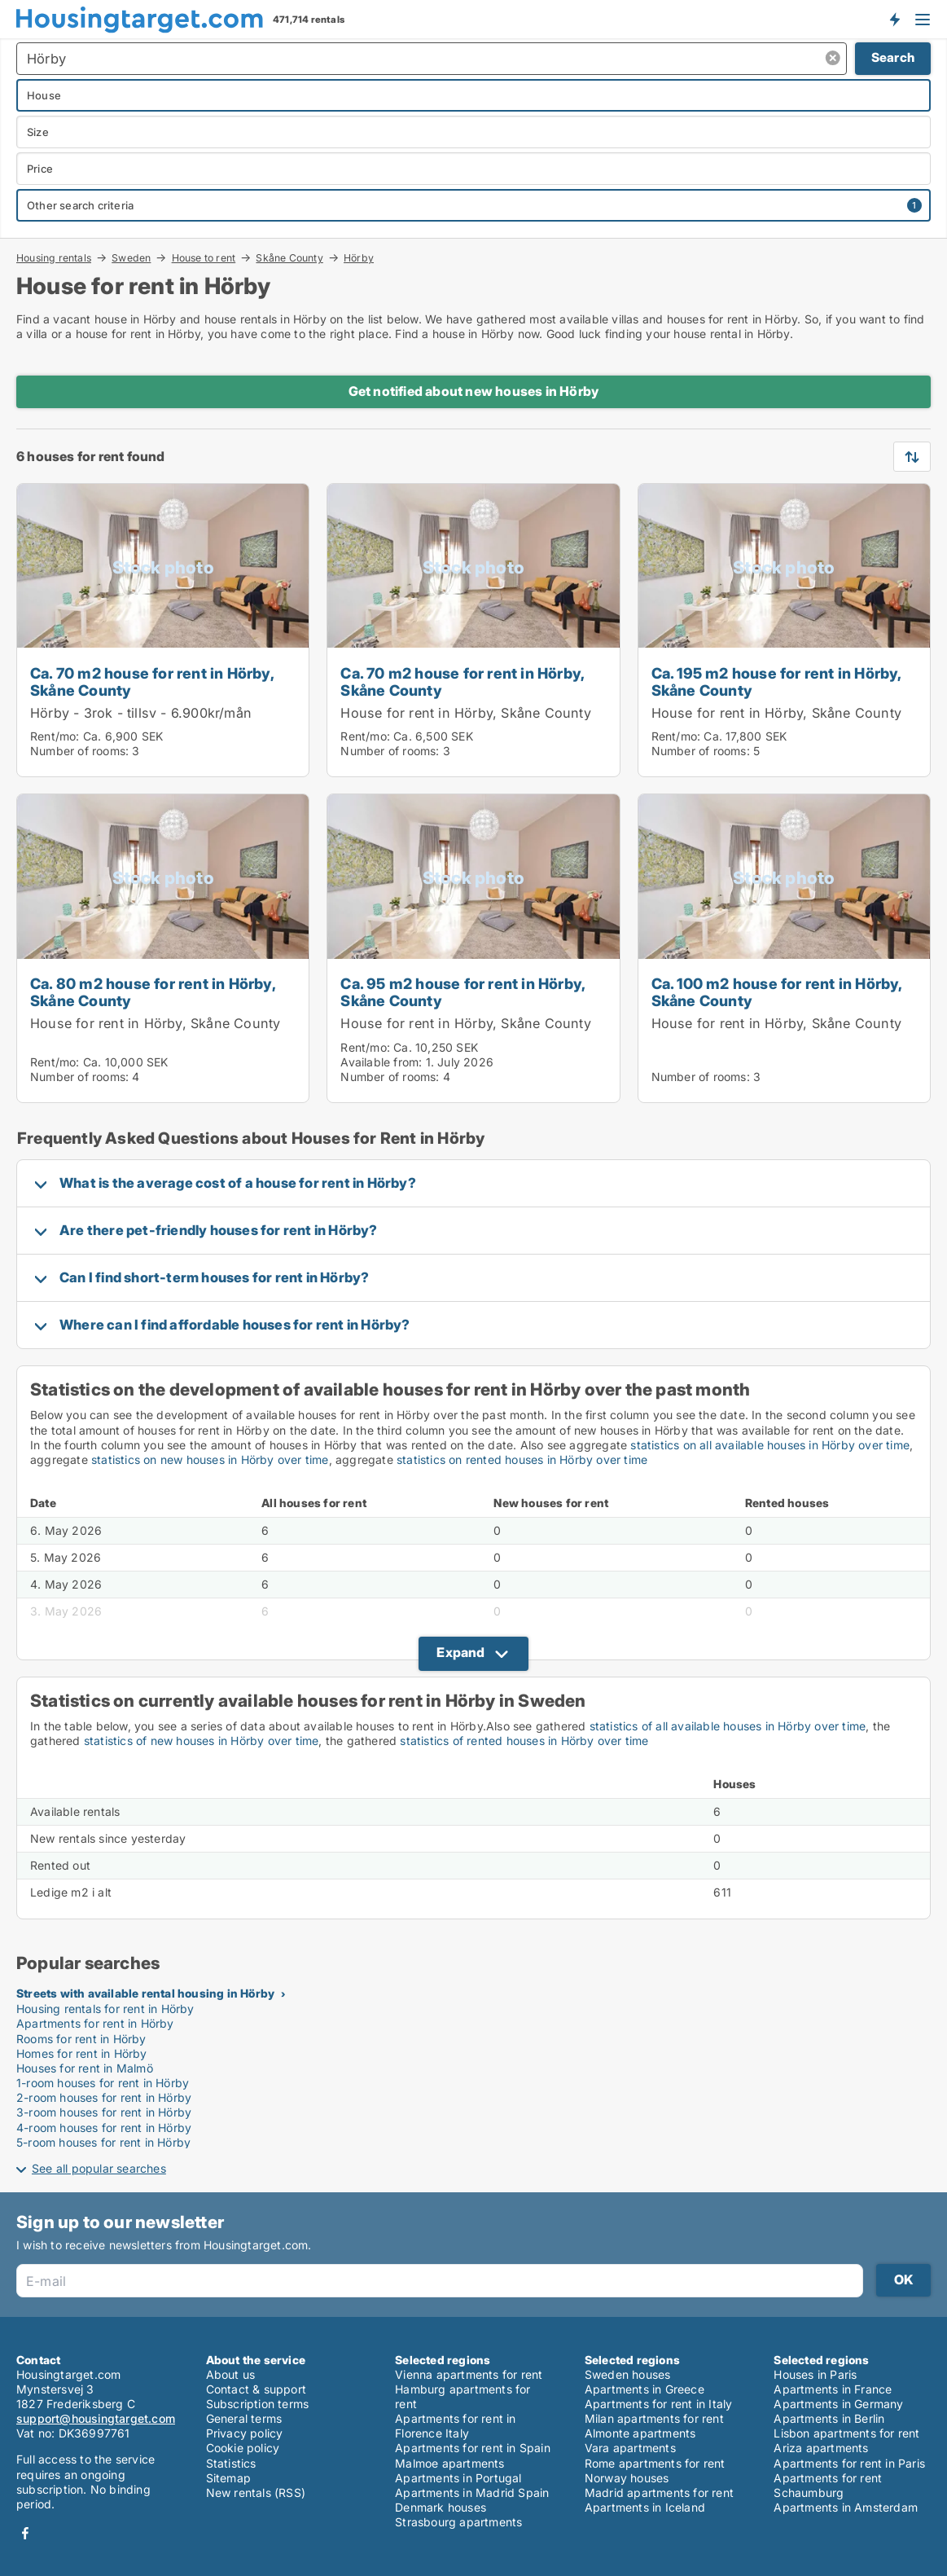  Describe the element at coordinates (105, 2009) in the screenshot. I see `Housing rentals for rent in Hörby` at that location.